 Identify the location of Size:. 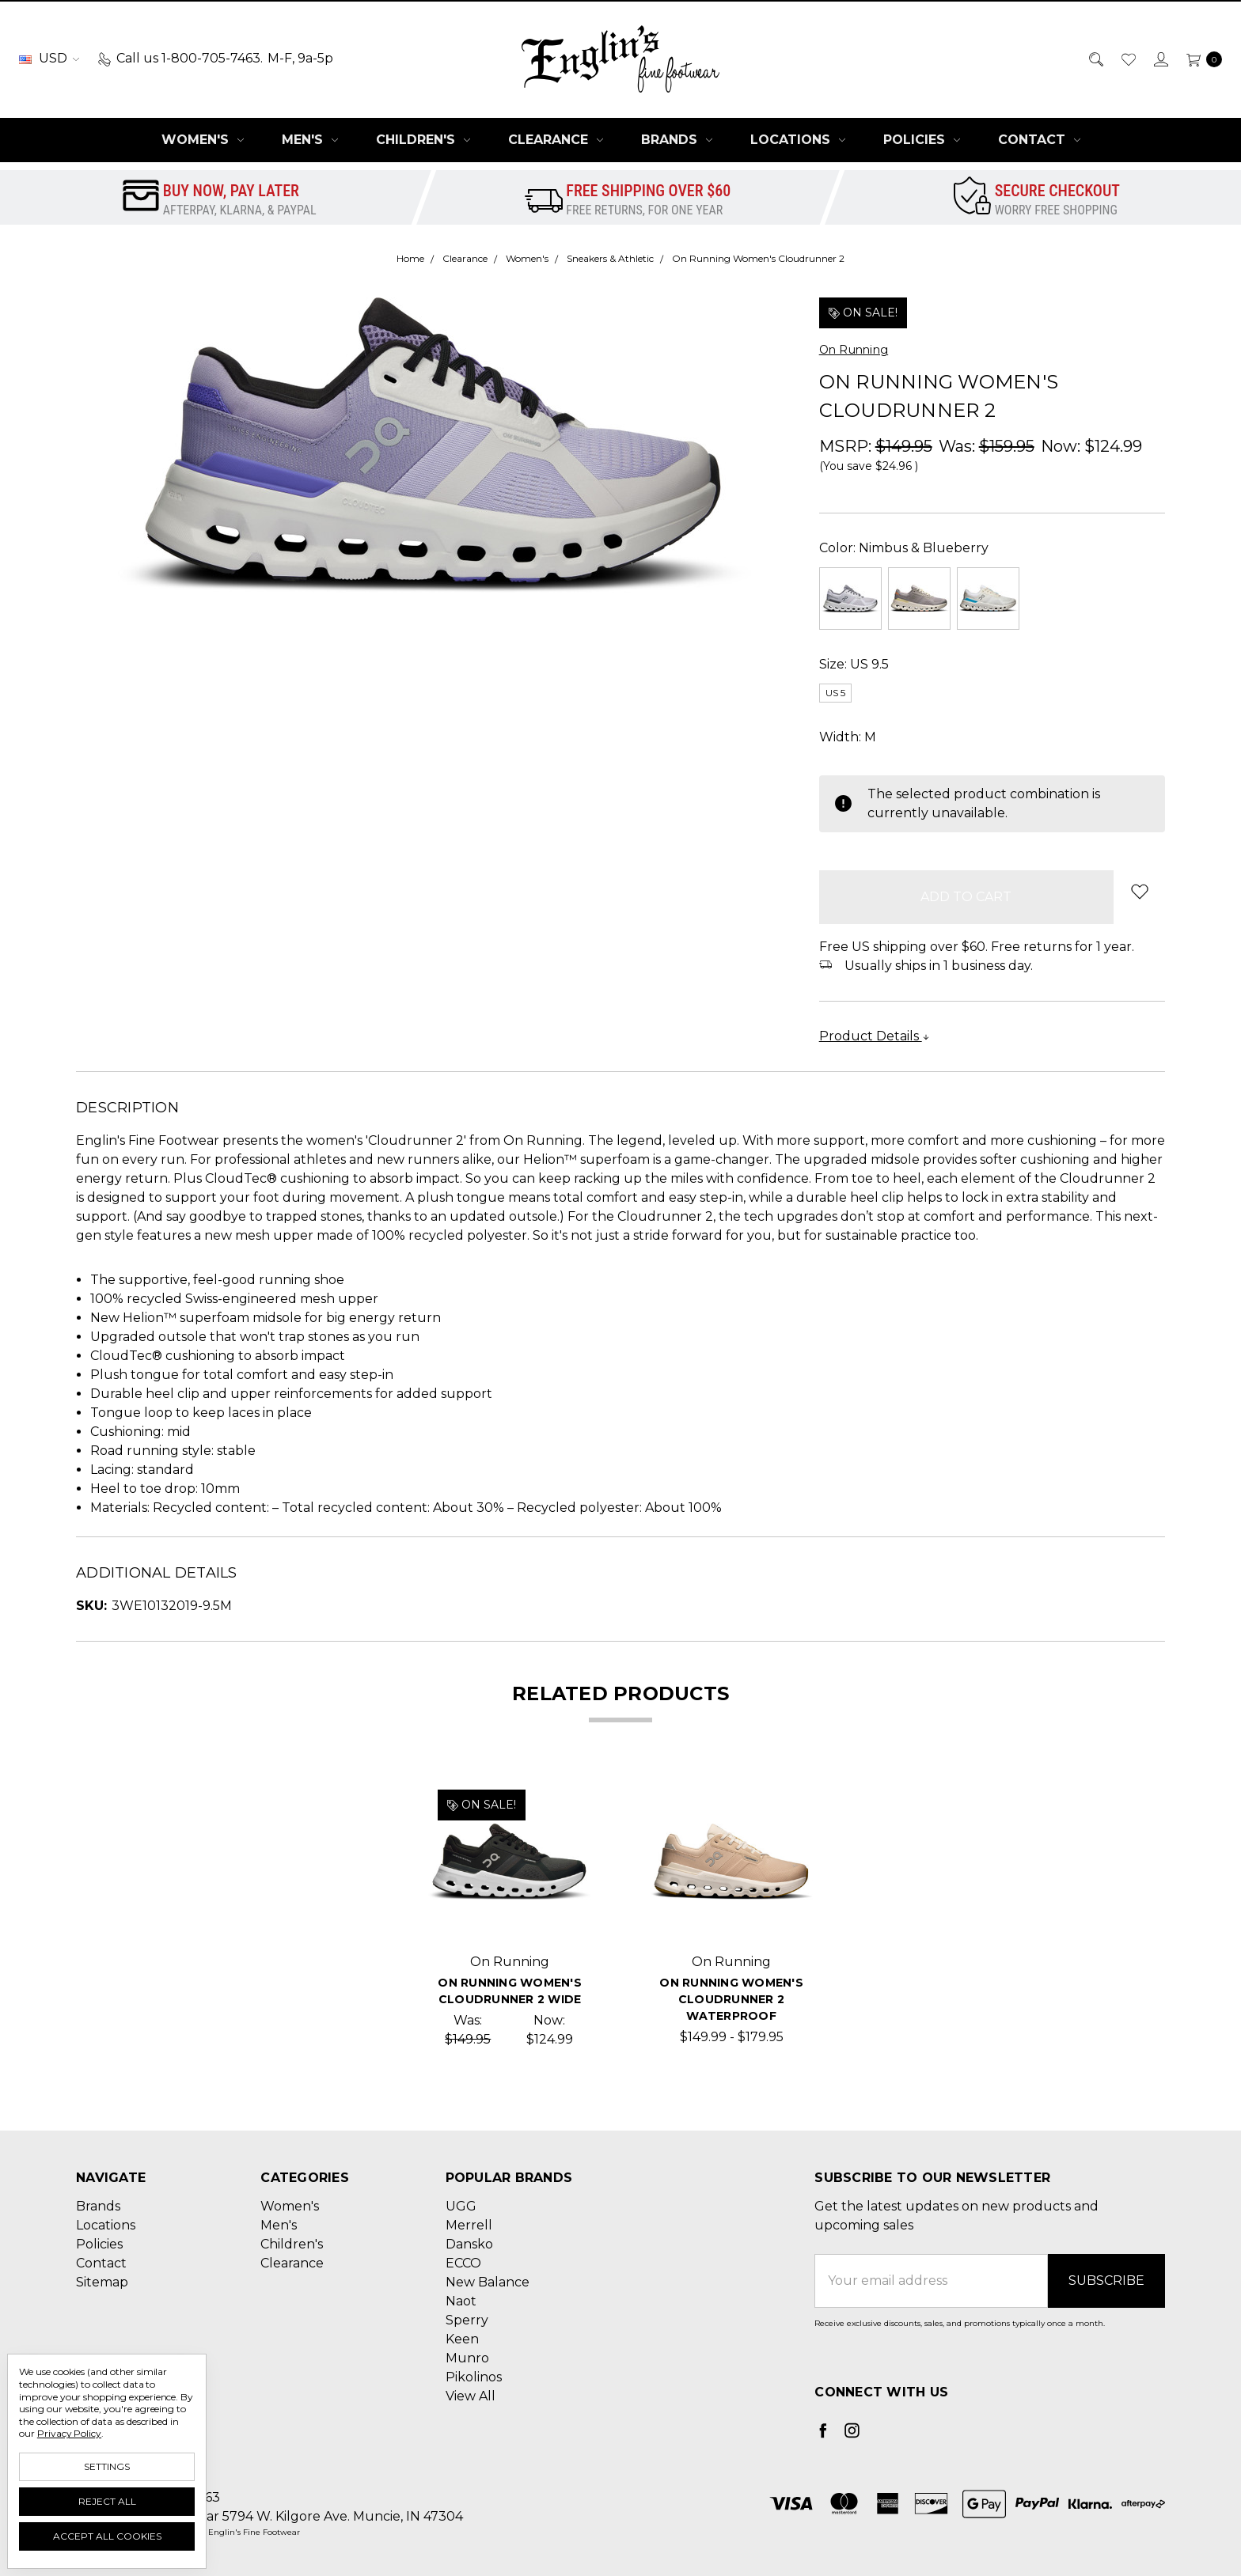
(854, 664).